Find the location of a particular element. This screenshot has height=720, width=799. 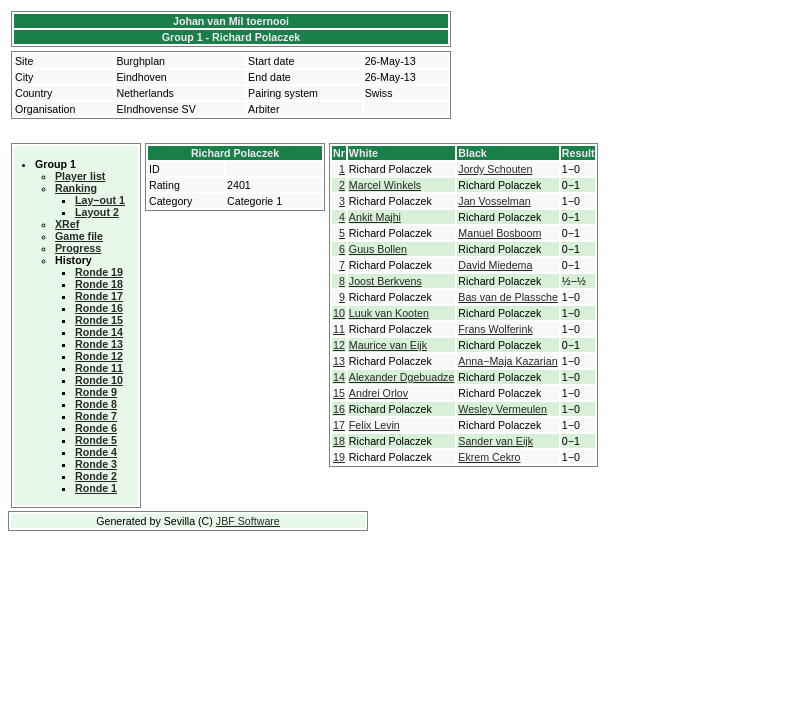

Ronde 18 is located at coordinates (99, 284).